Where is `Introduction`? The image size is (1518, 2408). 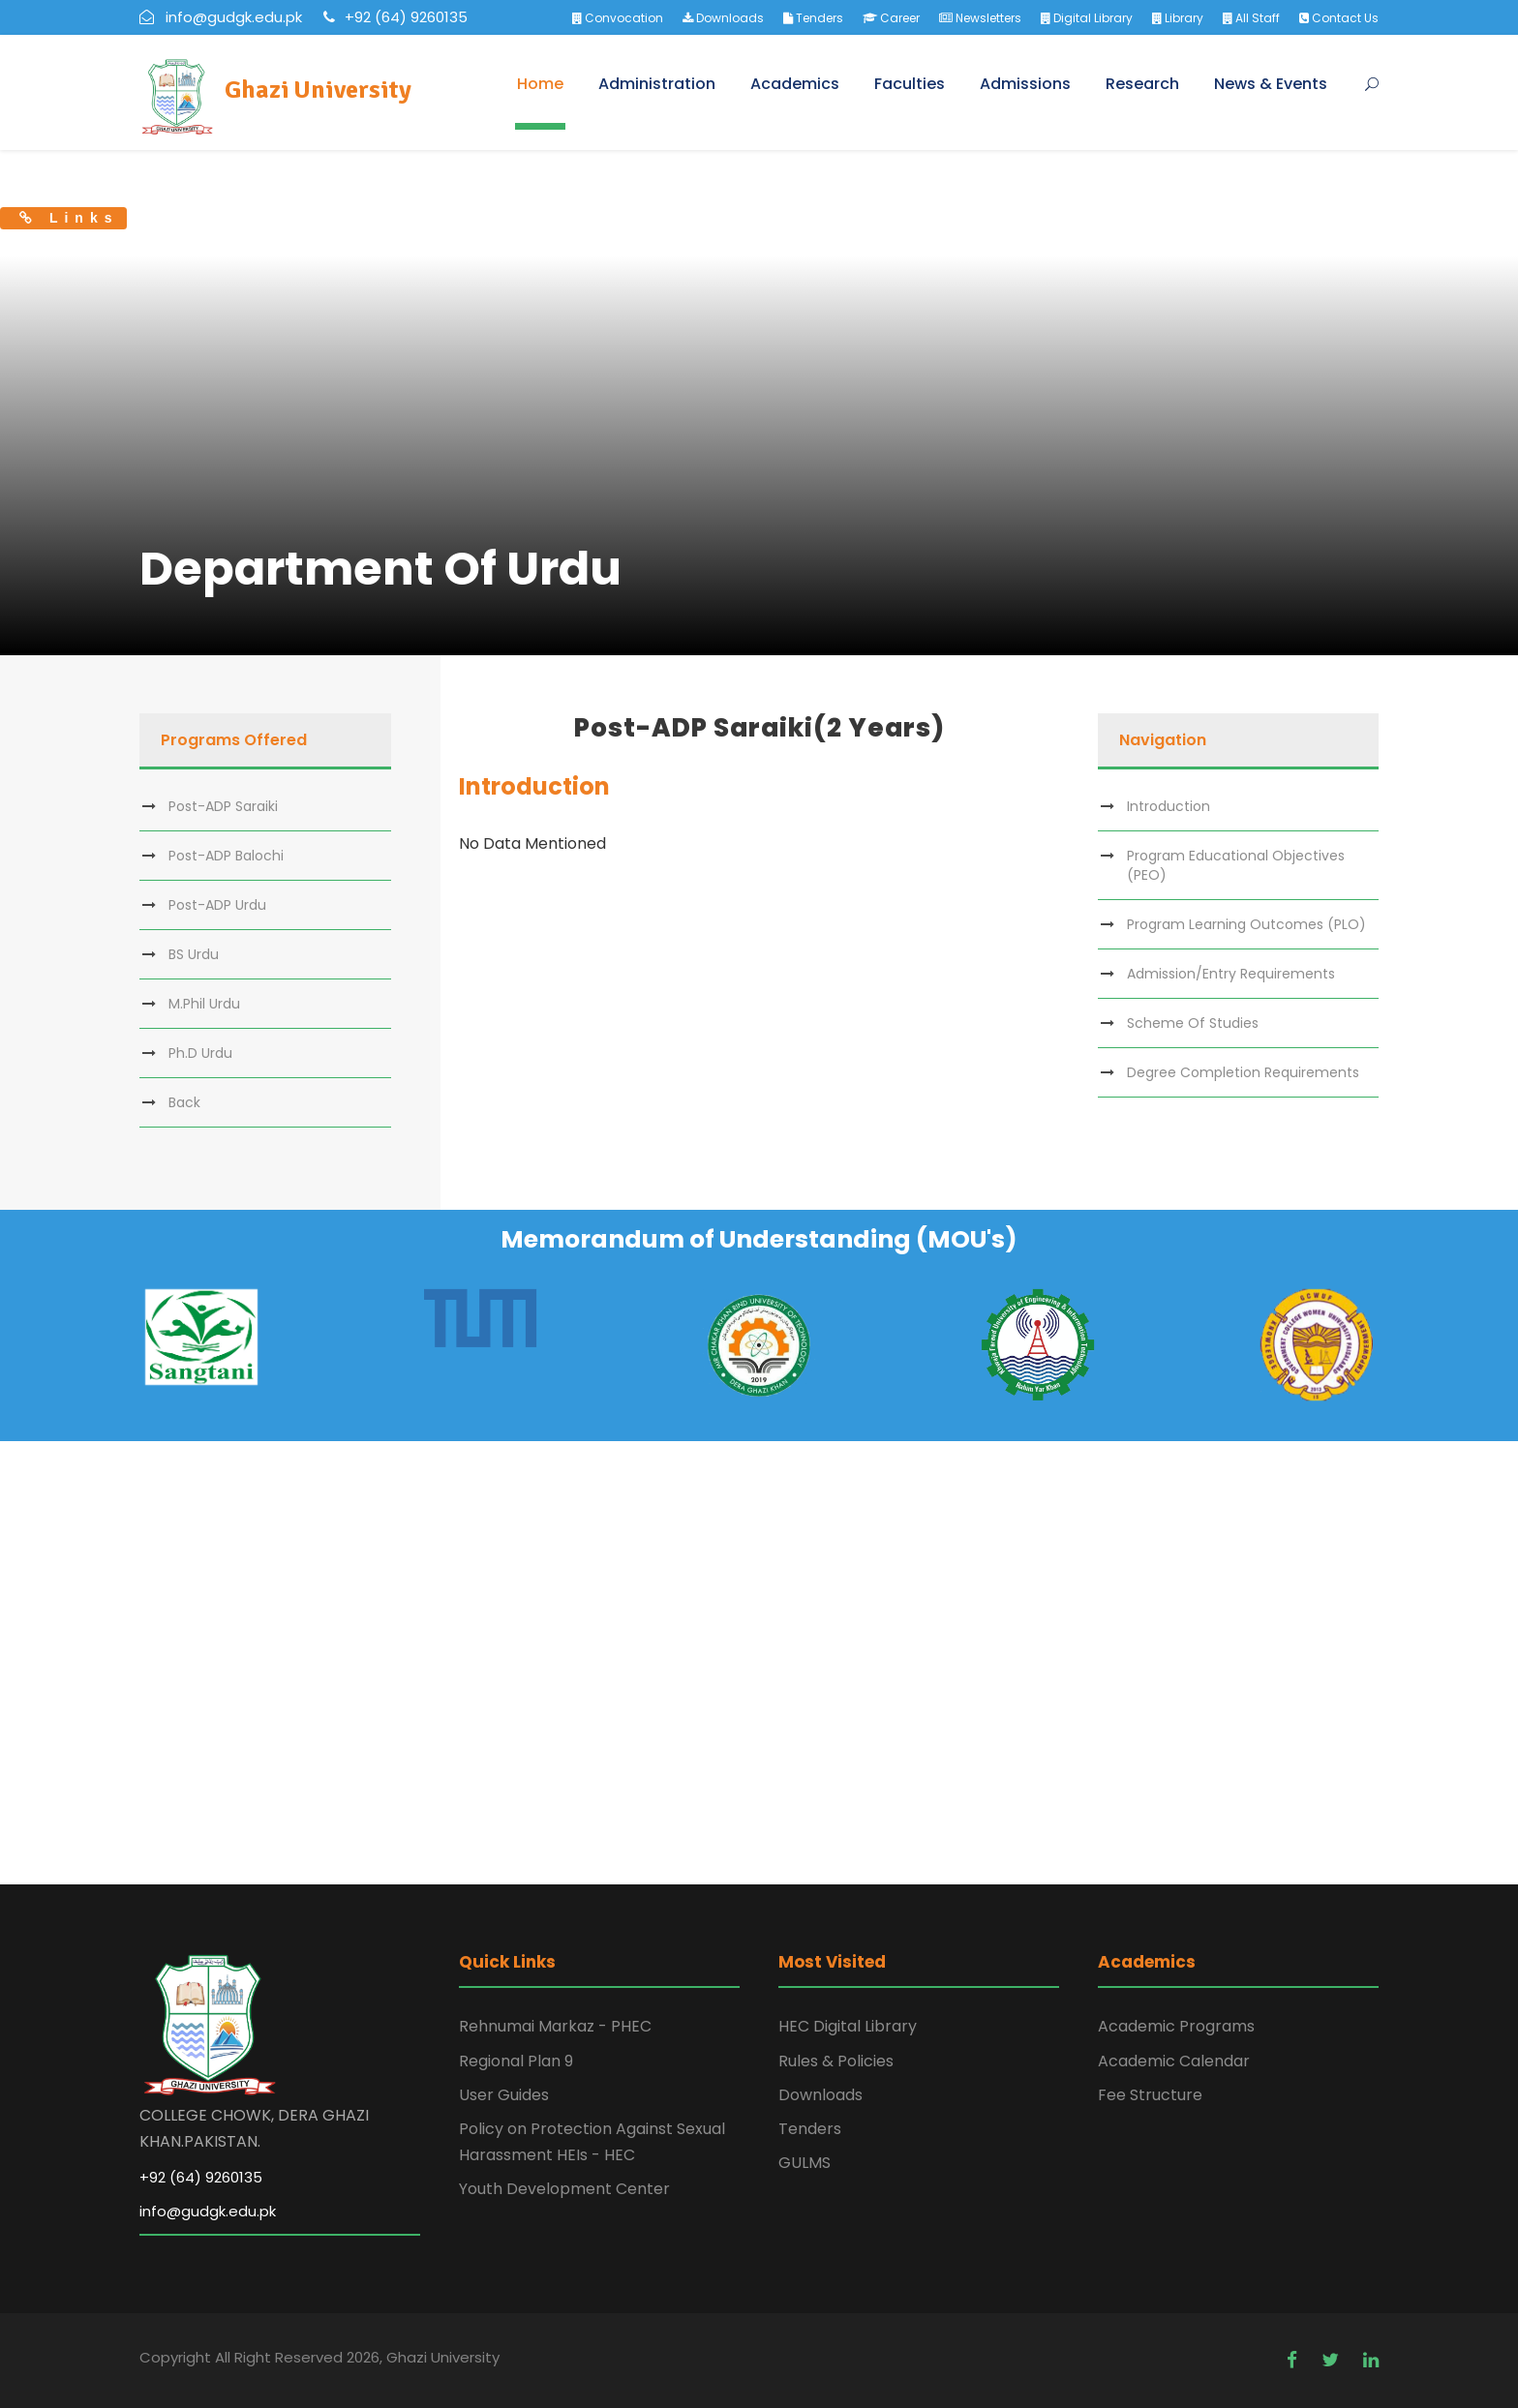 Introduction is located at coordinates (1168, 806).